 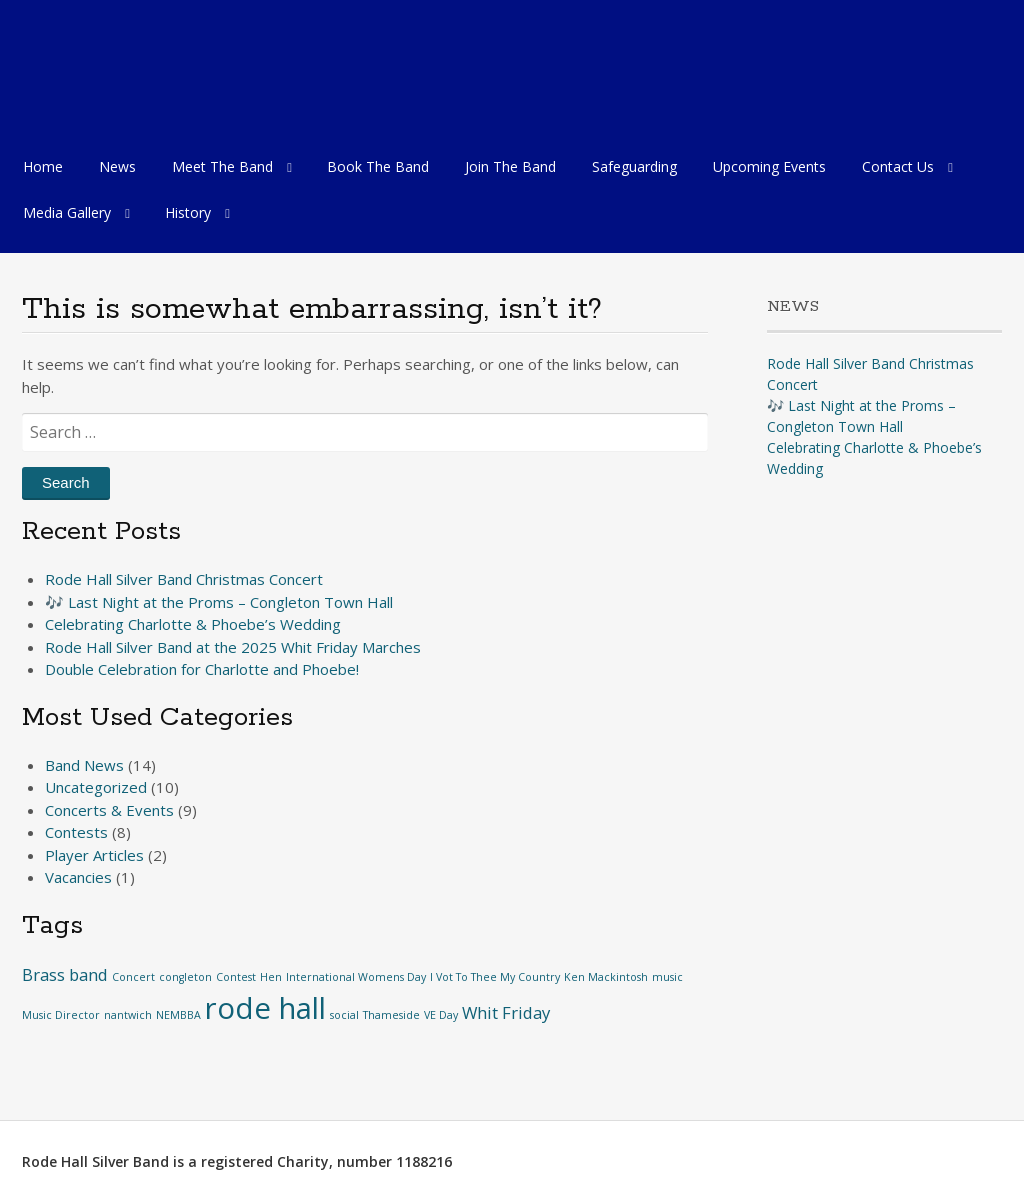 I want to click on NEMBBA [NEMBBA (1 item)], so click(x=178, y=1015).